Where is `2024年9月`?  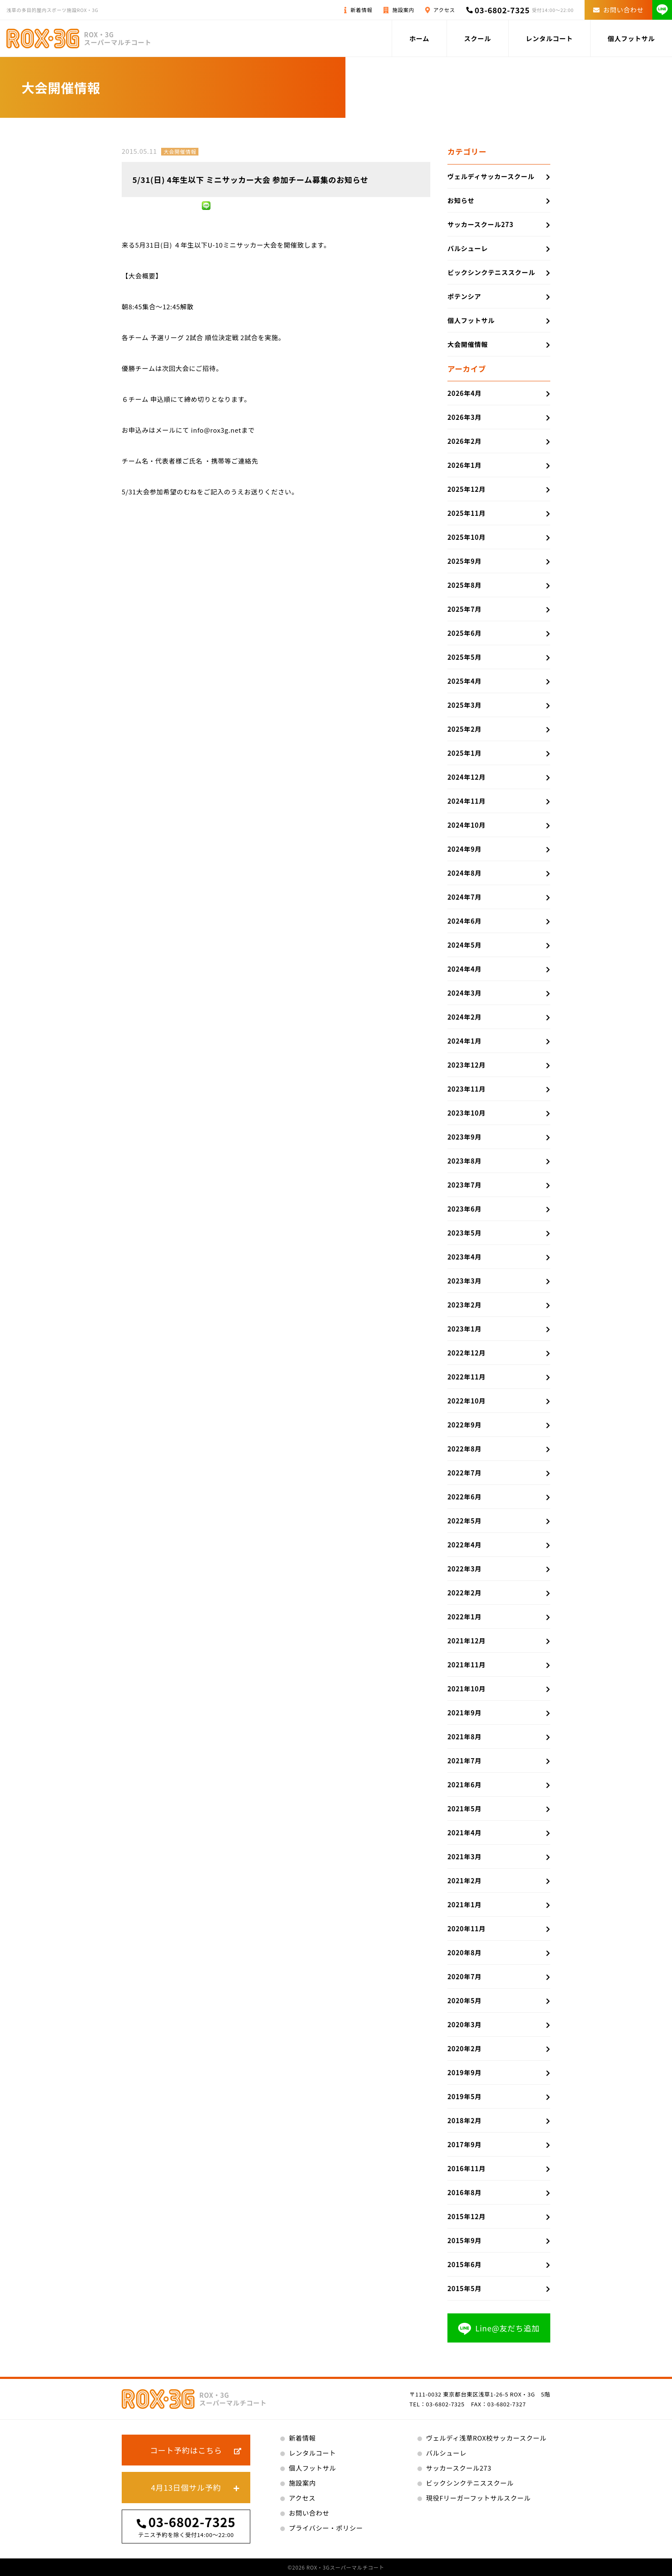
2024年9月 is located at coordinates (464, 848).